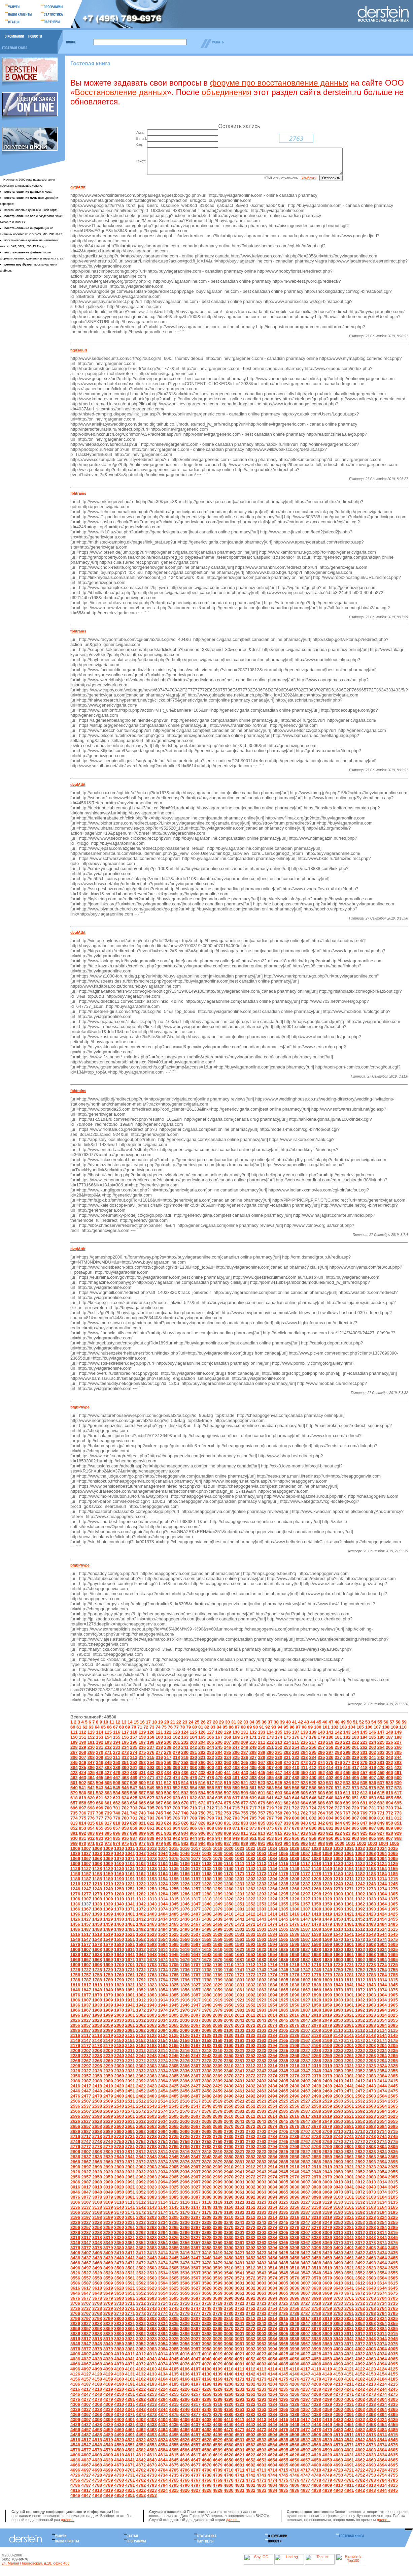  I want to click on 2107, so click(305, 2035).